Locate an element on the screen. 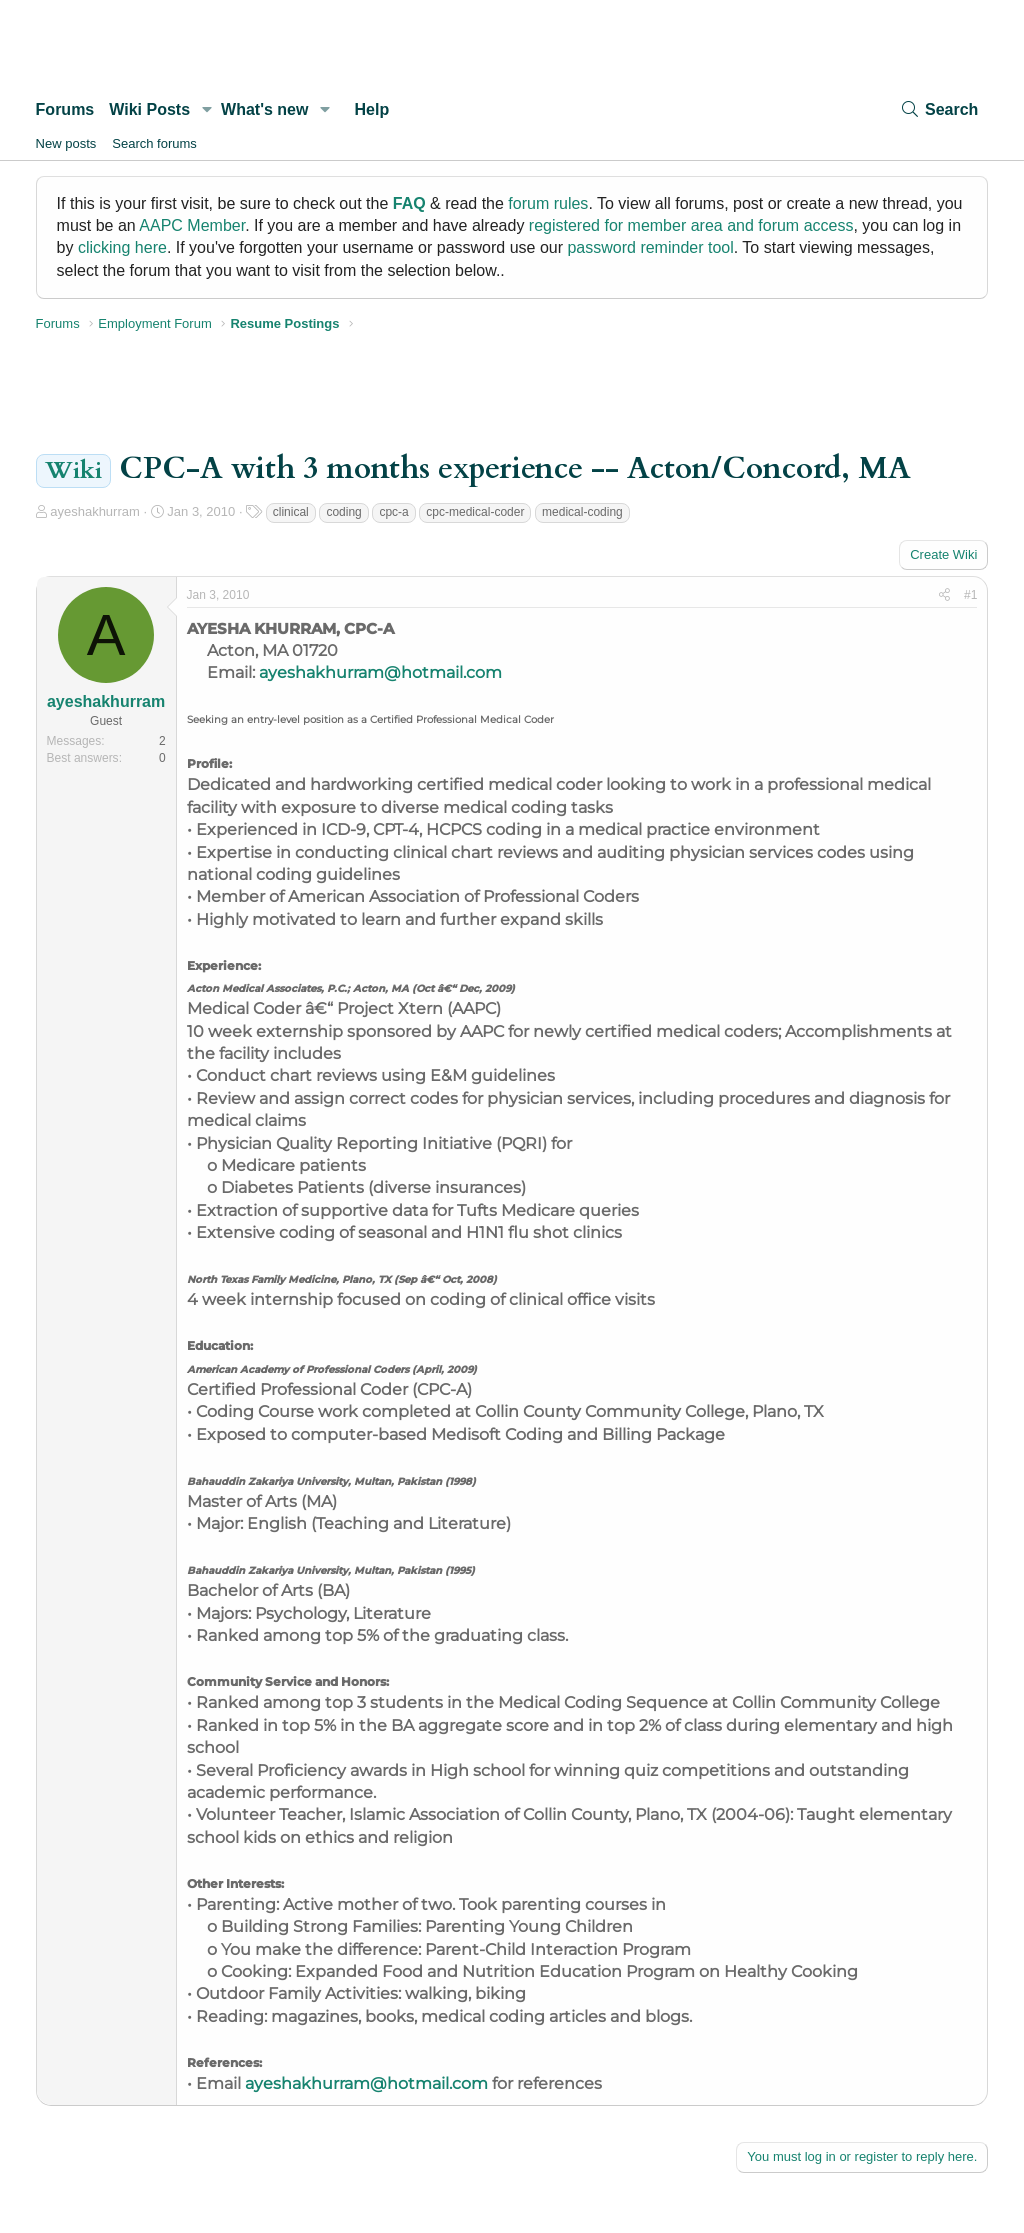  registered for member area and forum access is located at coordinates (691, 225).